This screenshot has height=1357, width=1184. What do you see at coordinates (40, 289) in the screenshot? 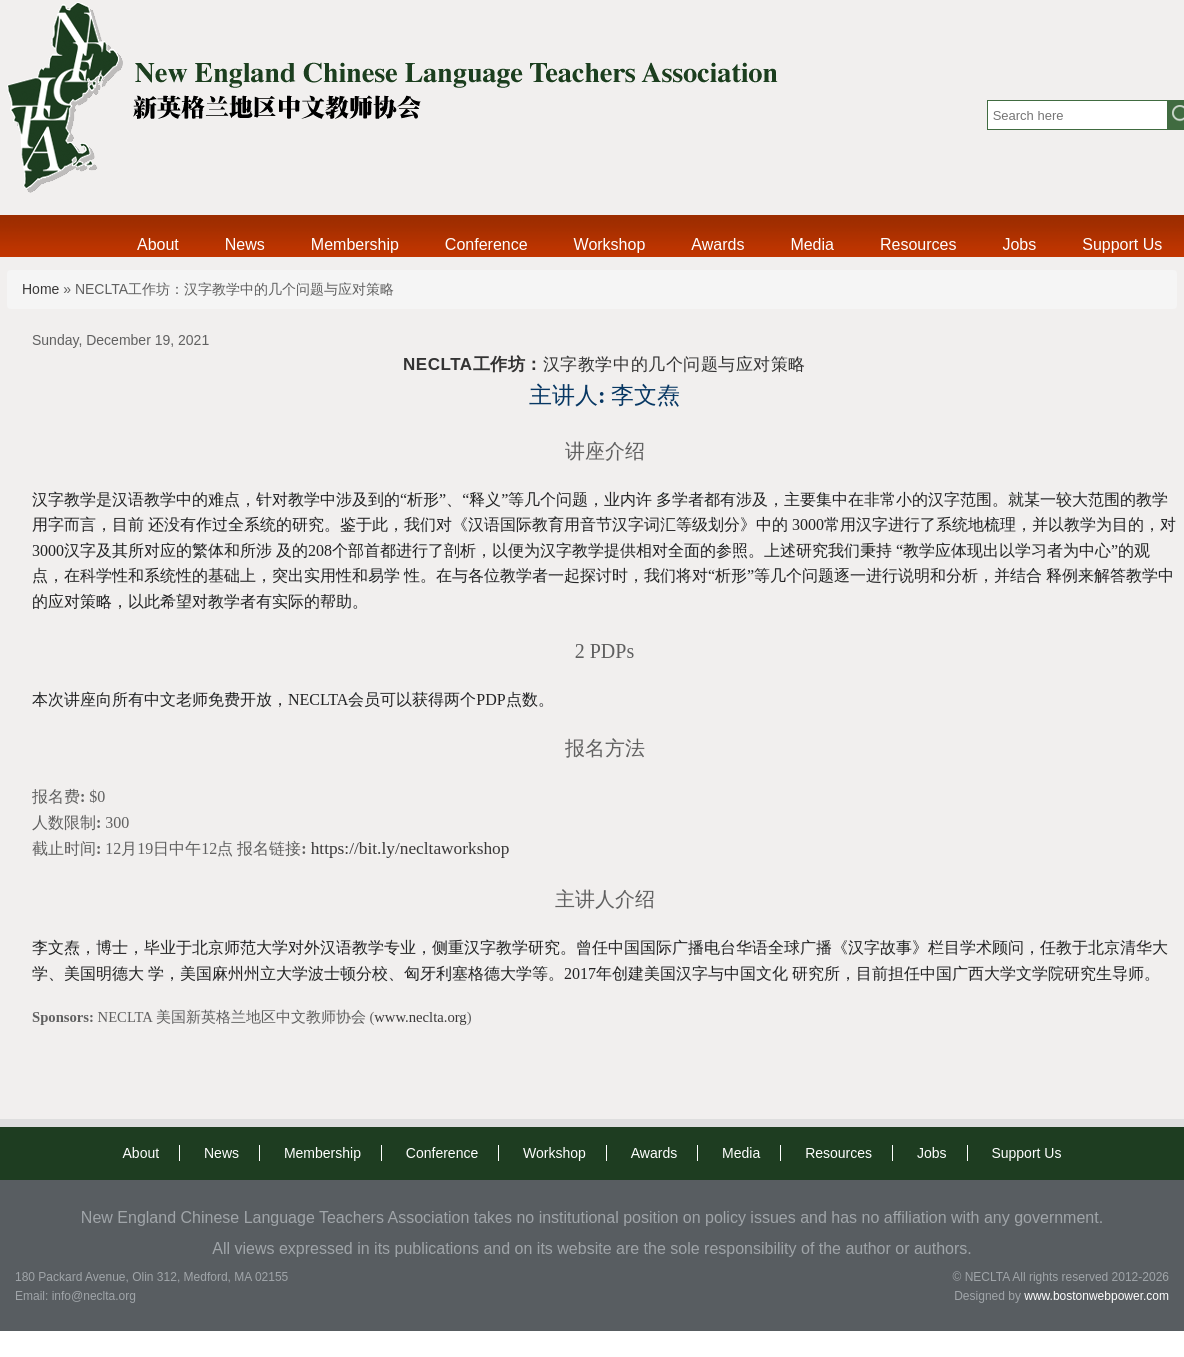
I see `Home` at bounding box center [40, 289].